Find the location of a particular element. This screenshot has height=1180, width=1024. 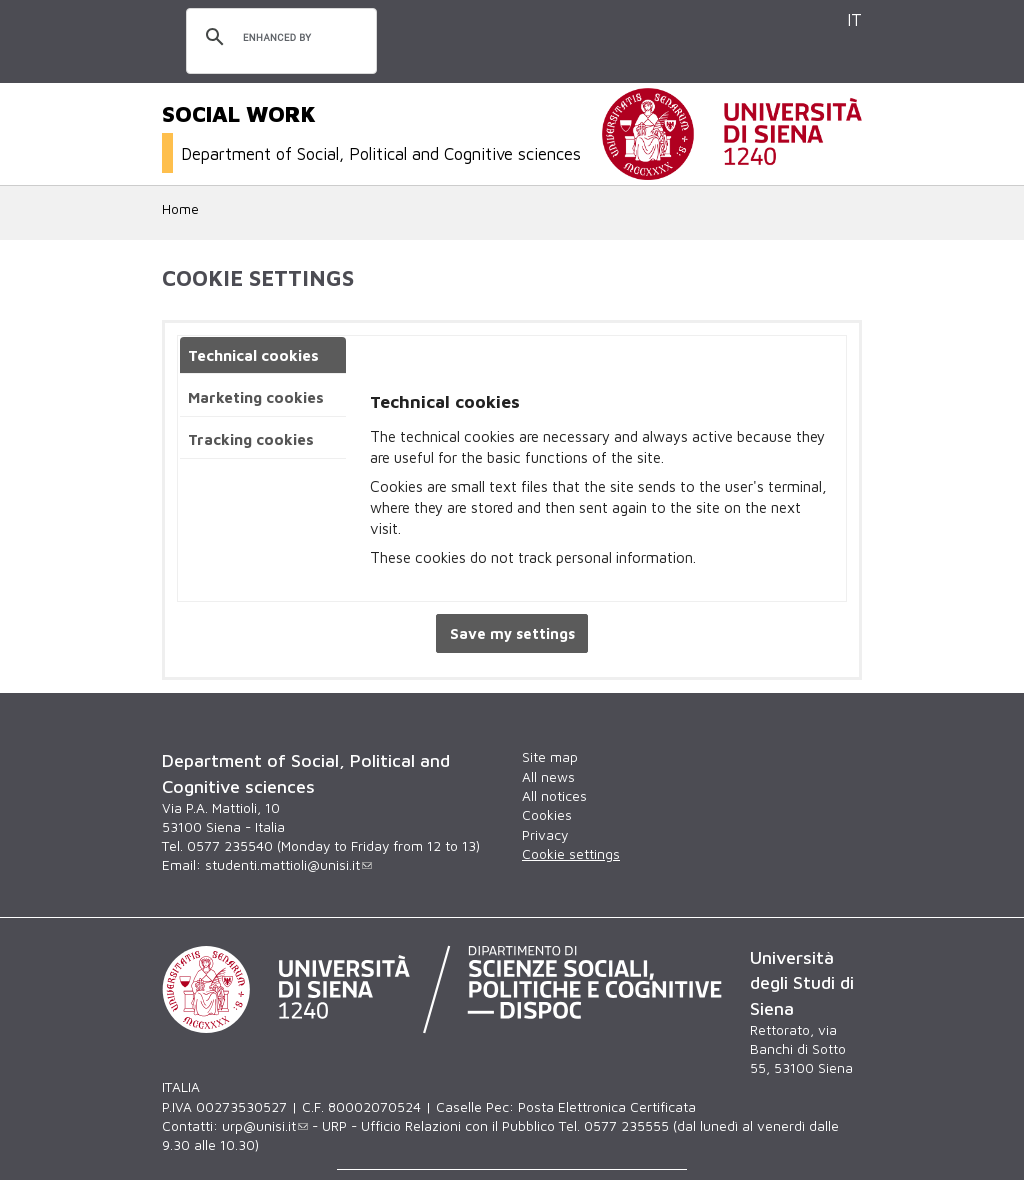

Marketing cookies [presentation] is located at coordinates (256, 397).